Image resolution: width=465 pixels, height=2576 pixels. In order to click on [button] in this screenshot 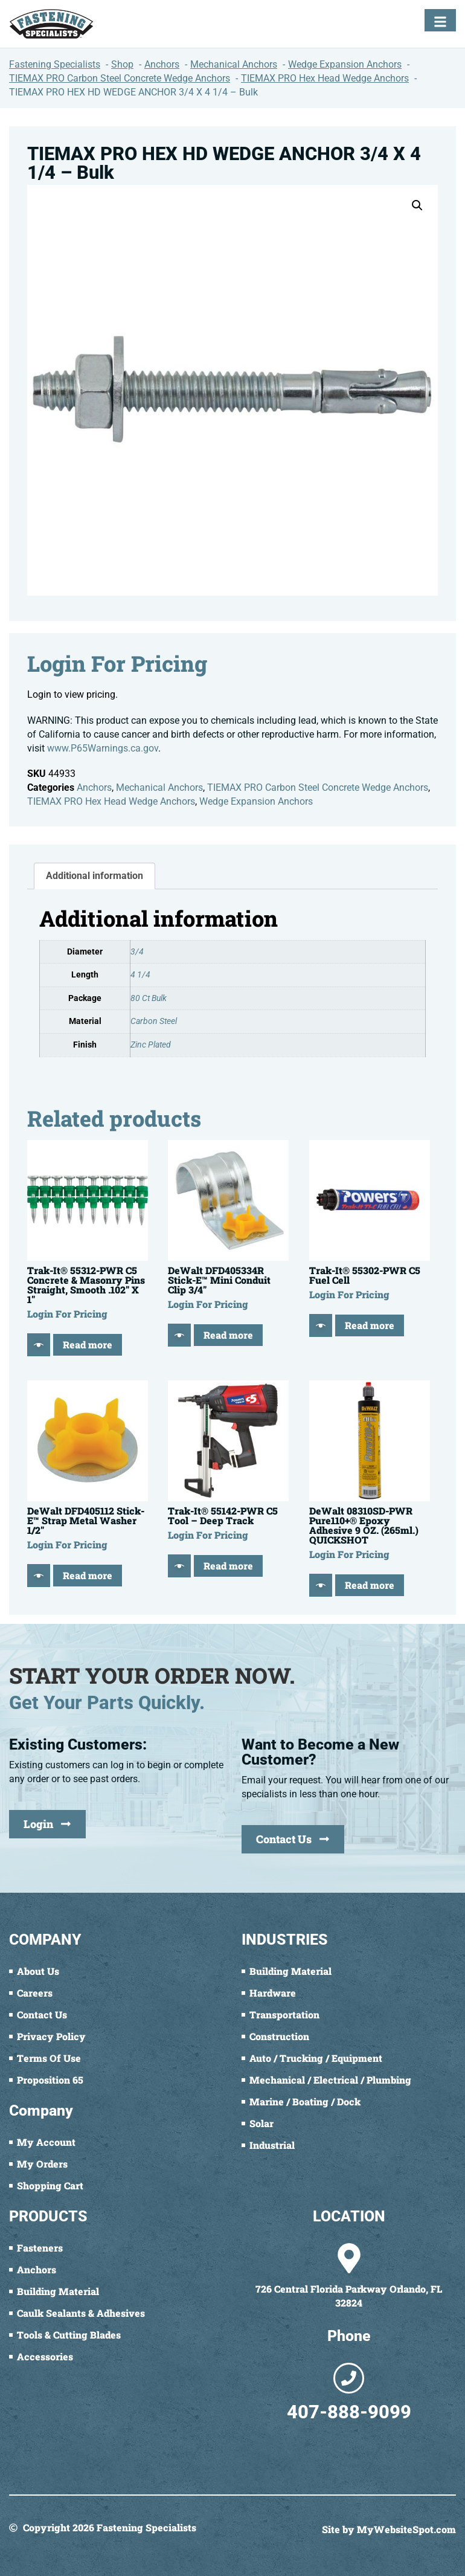, I will do `click(417, 205)`.